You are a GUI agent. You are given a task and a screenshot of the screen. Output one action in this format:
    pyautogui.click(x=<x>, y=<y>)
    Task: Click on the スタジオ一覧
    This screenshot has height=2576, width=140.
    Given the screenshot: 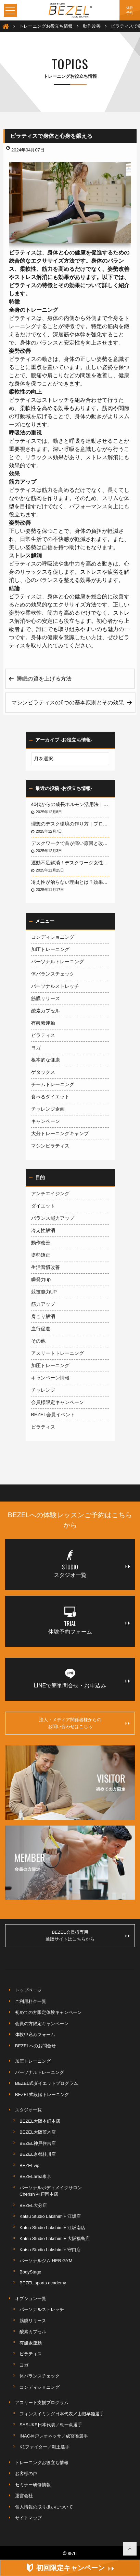 What is the action you would take?
    pyautogui.click(x=28, y=2109)
    